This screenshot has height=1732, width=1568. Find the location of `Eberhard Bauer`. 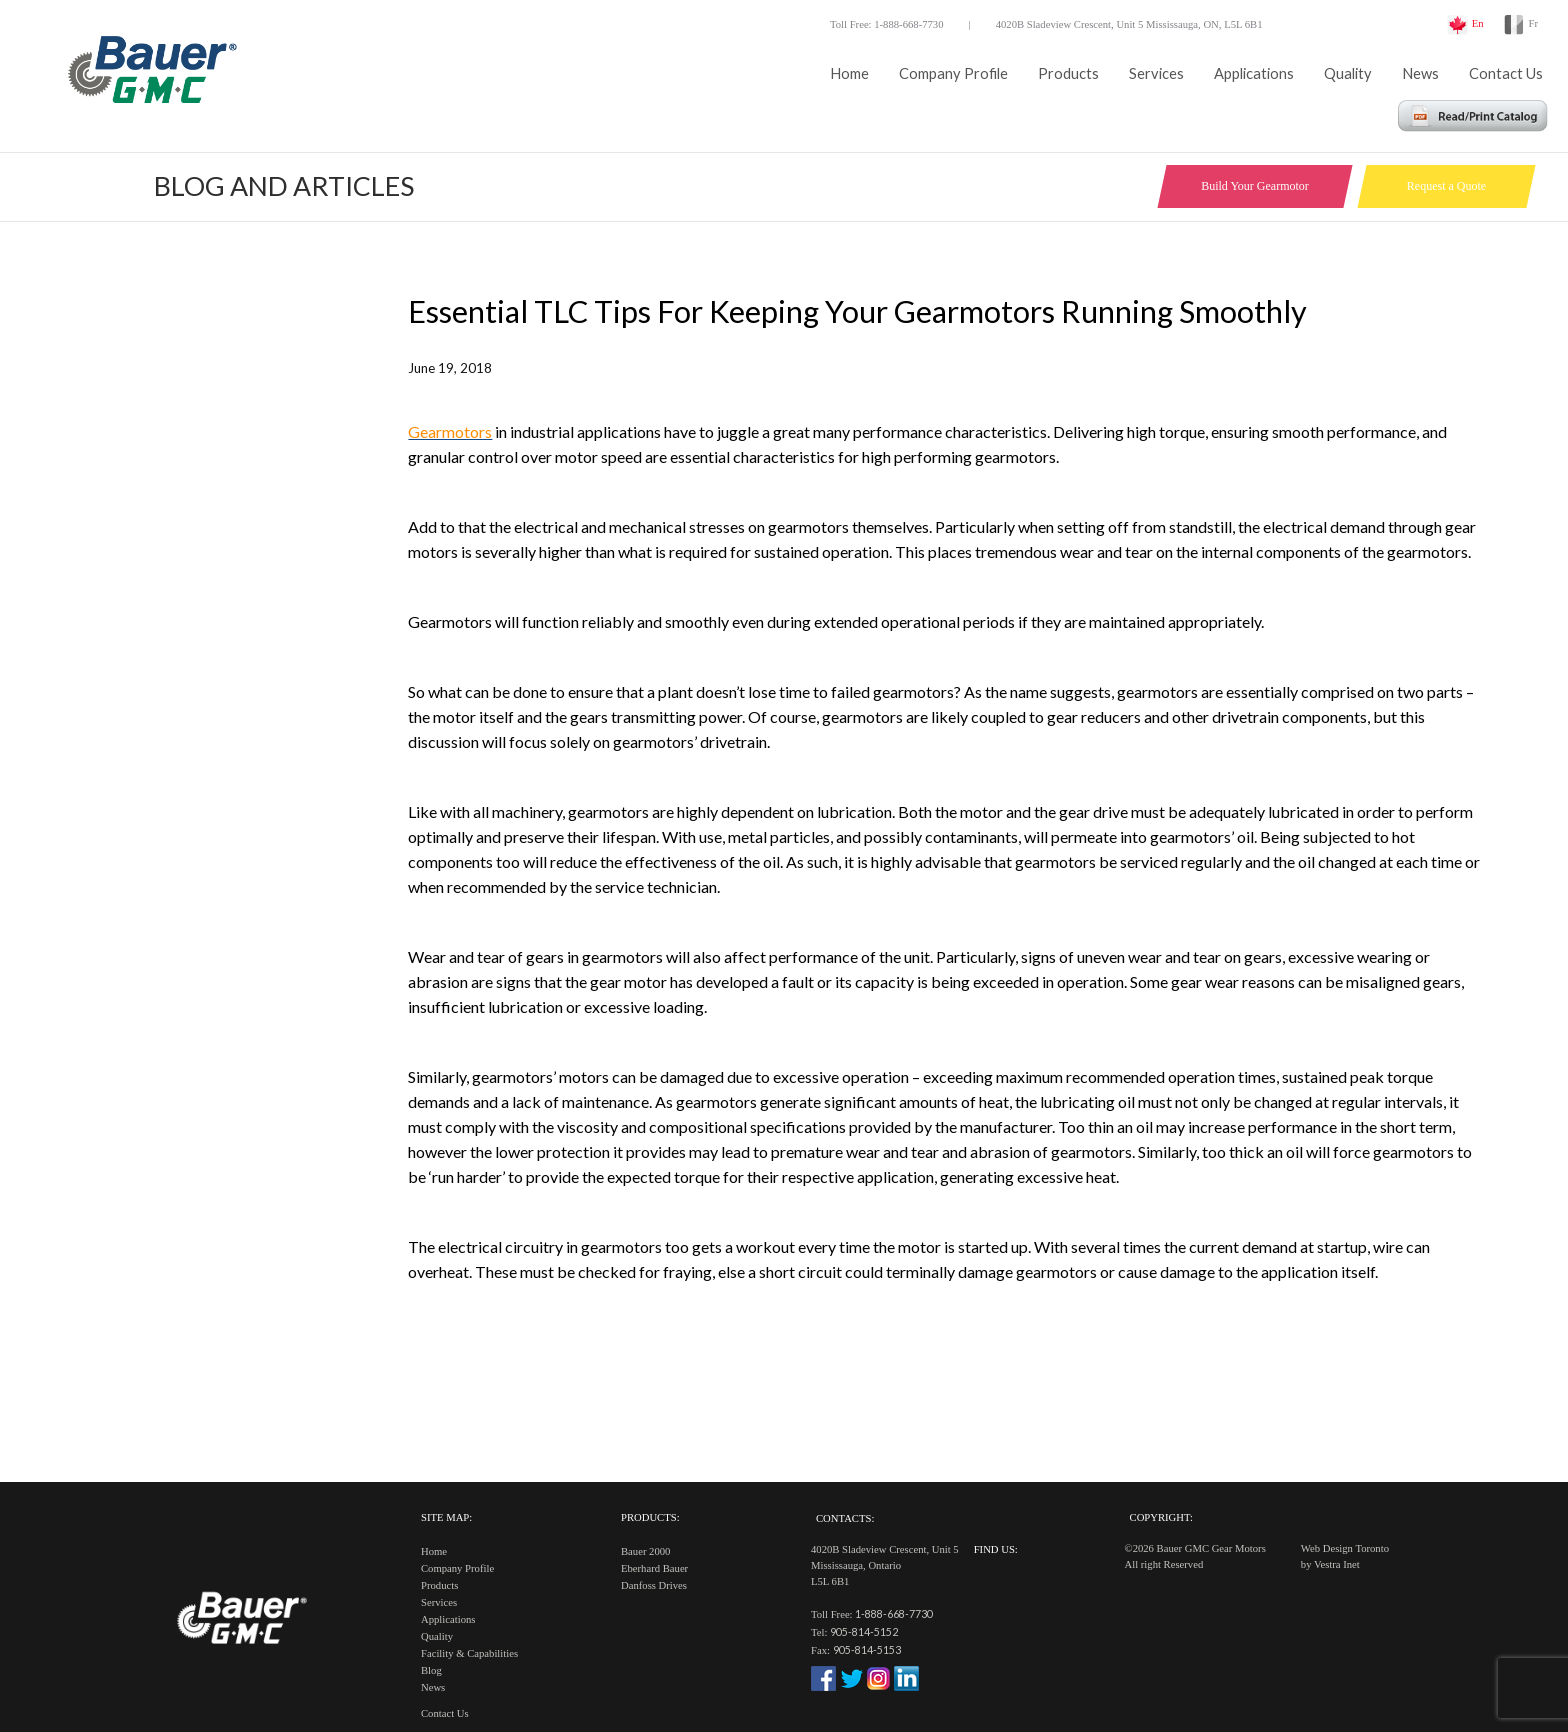

Eberhard Bauer is located at coordinates (654, 1568).